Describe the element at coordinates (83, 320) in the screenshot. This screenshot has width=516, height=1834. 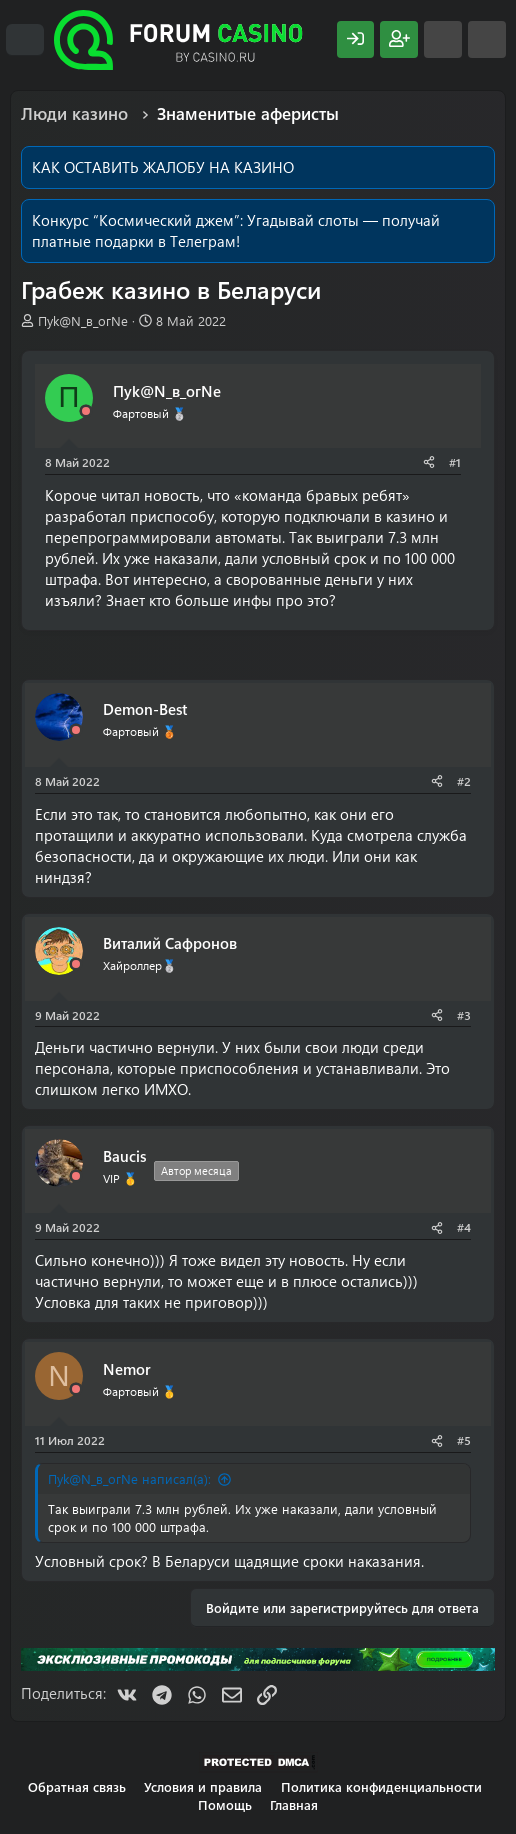
I see `Пyk@N_в_огNe` at that location.